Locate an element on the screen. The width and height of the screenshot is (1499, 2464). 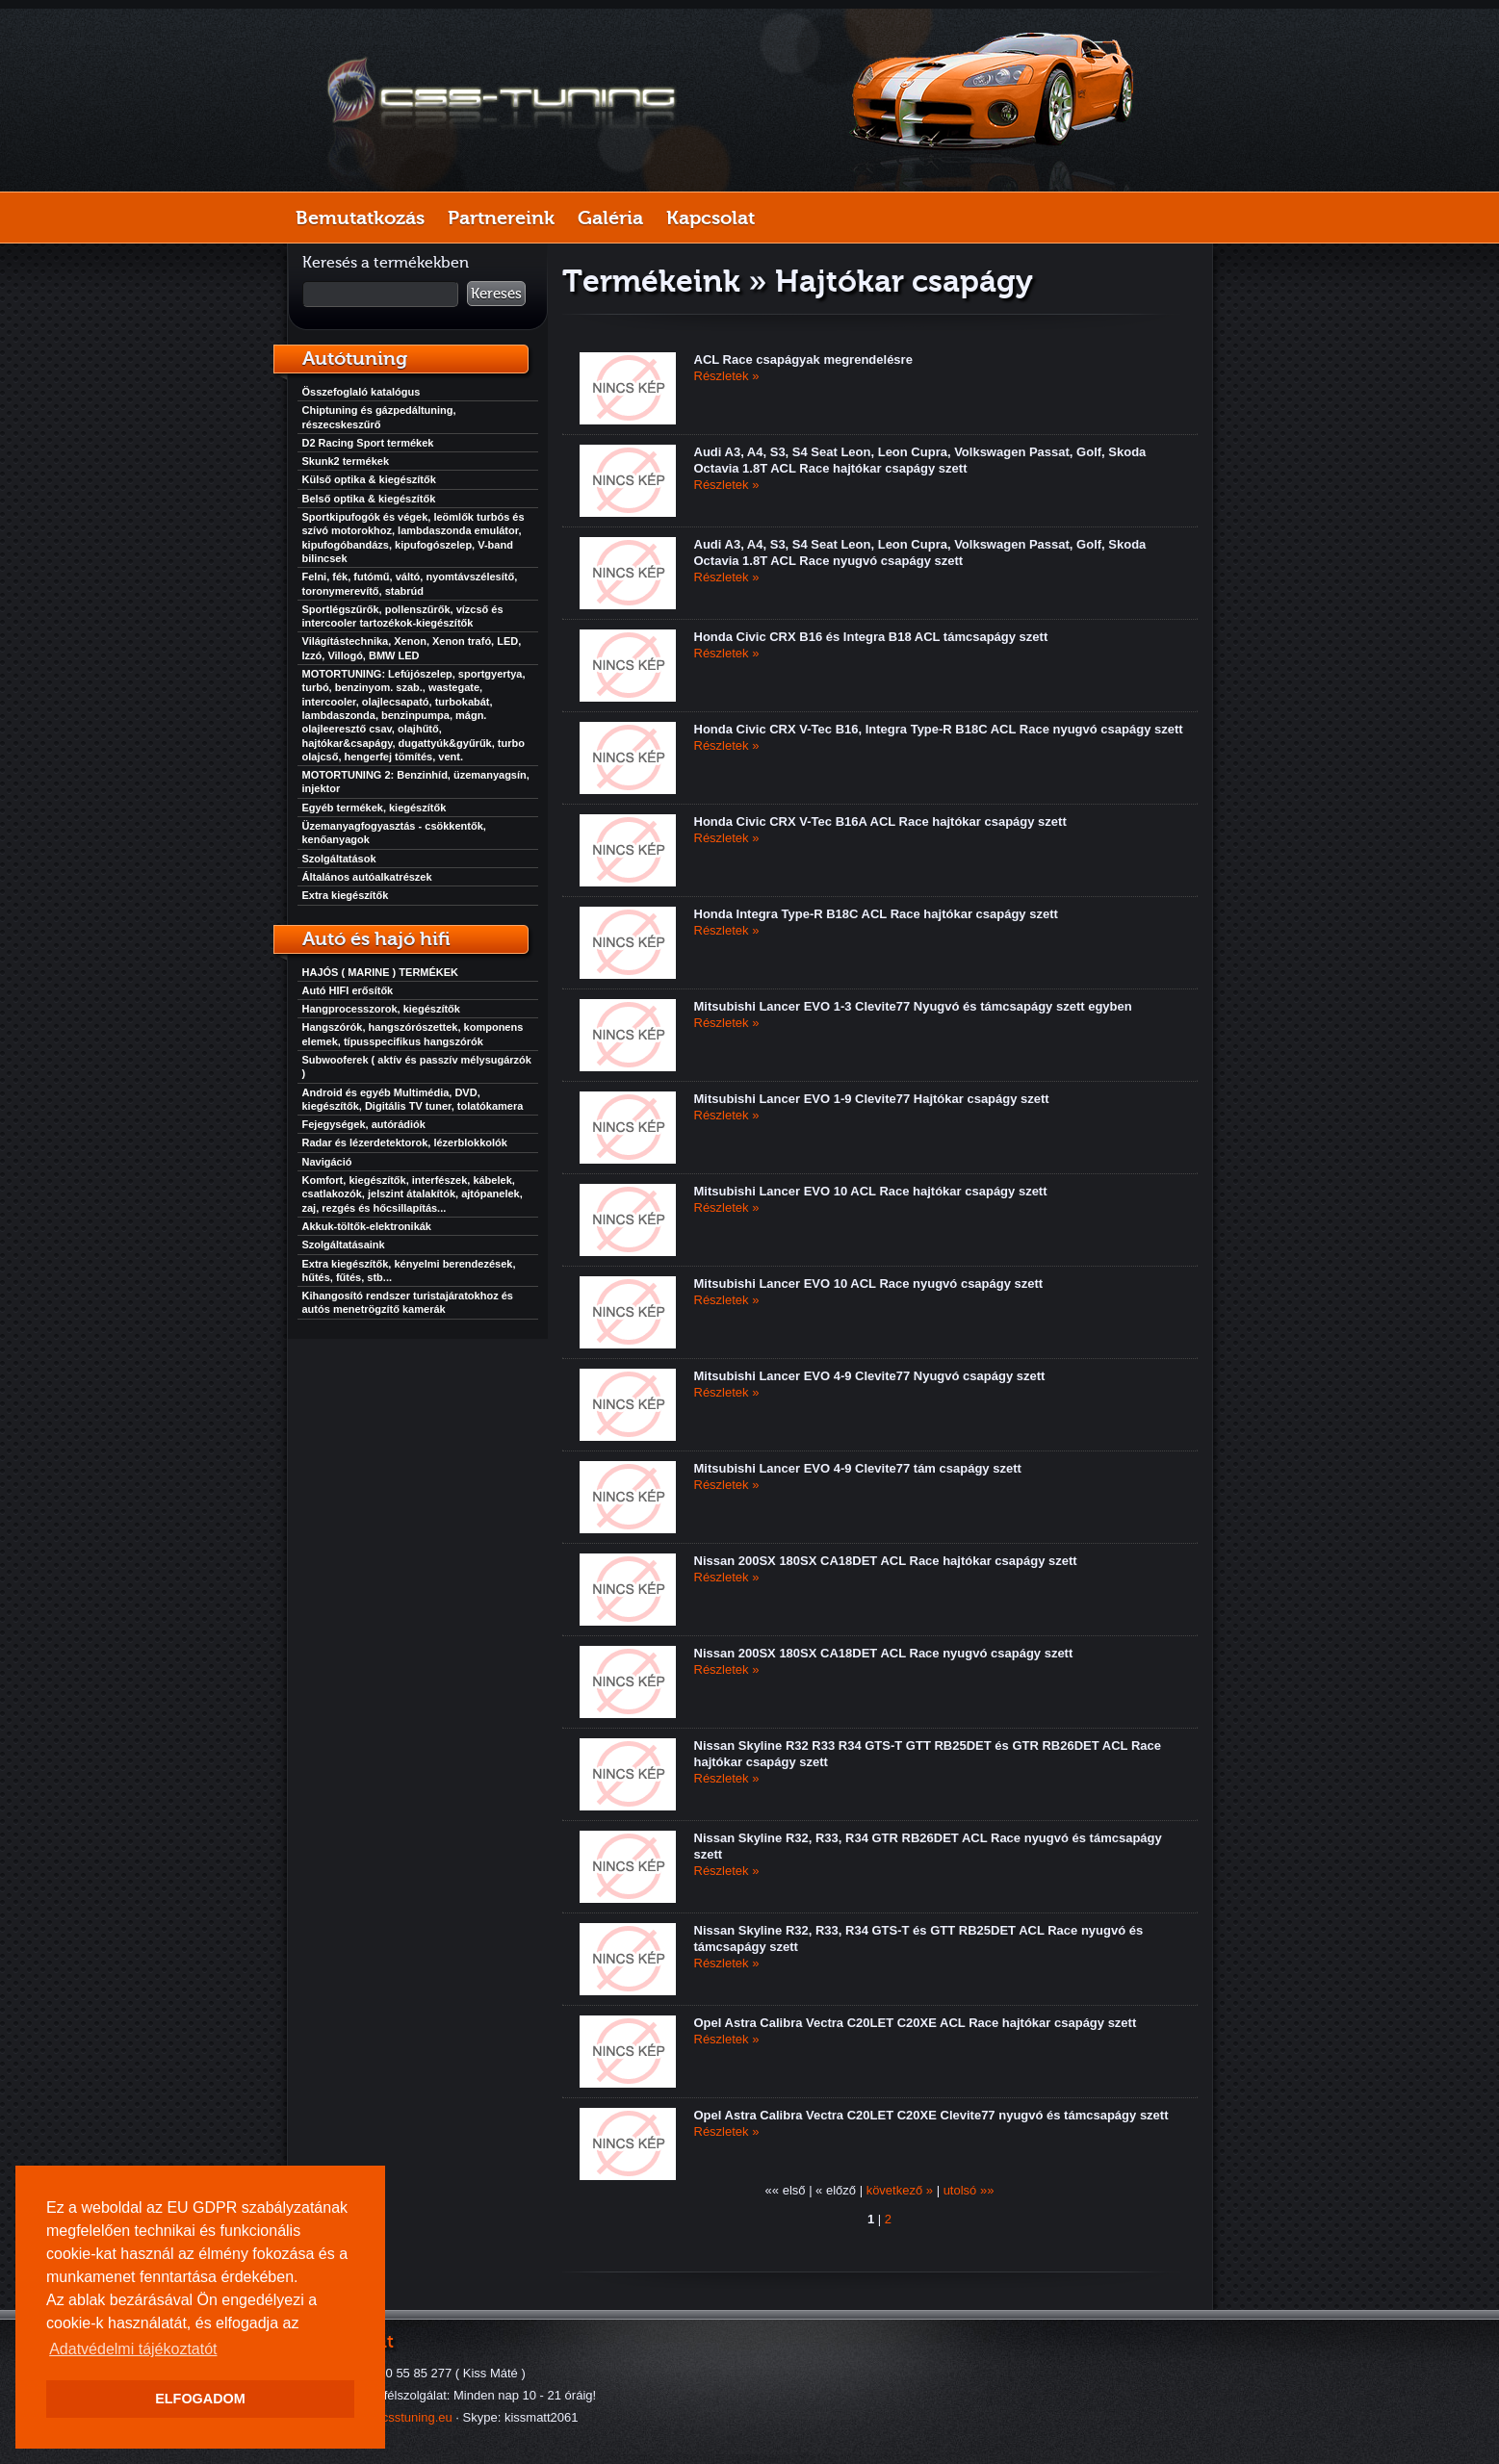
Bemutatkozás is located at coordinates (360, 217).